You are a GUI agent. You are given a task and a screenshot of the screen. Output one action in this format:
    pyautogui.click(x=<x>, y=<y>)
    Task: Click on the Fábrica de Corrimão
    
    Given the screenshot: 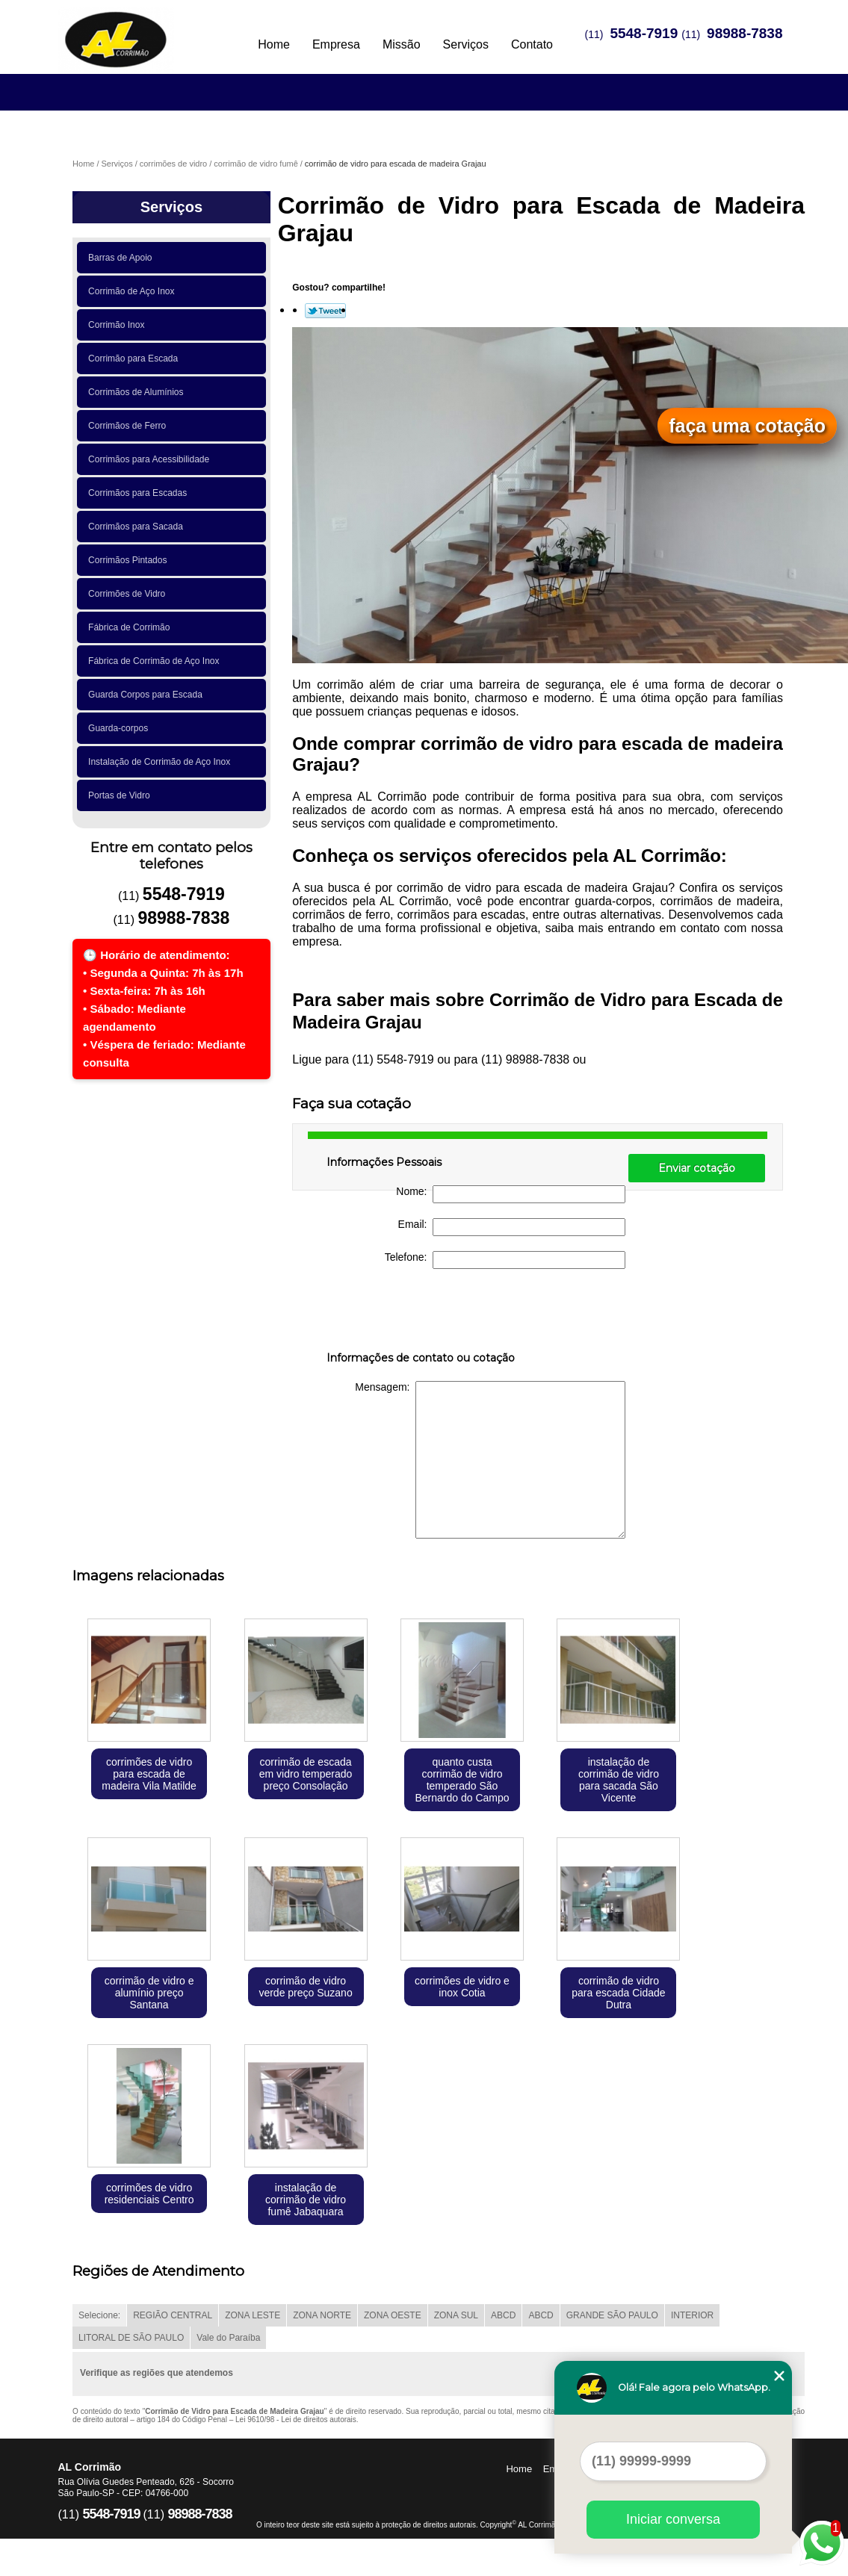 What is the action you would take?
    pyautogui.click(x=131, y=627)
    